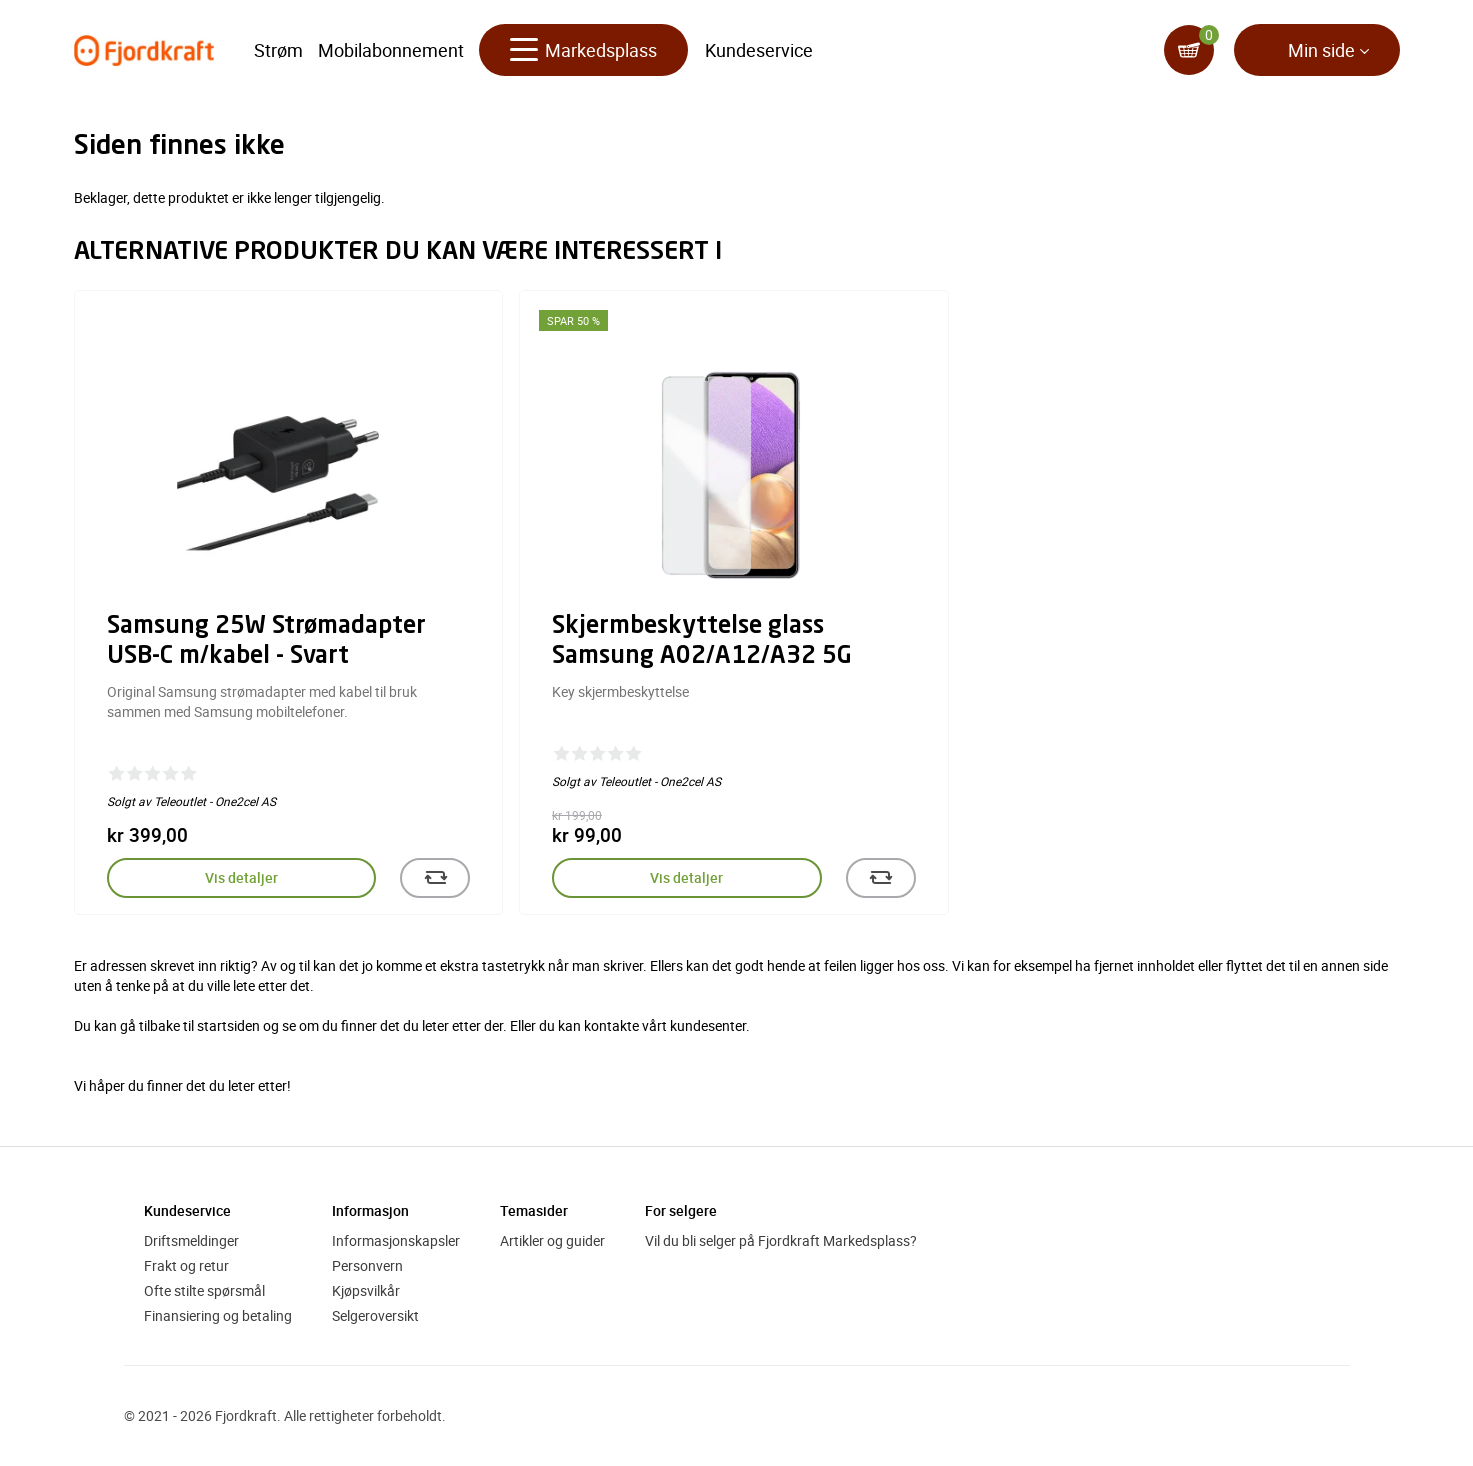 This screenshot has height=1466, width=1473. I want to click on Informasjonskapsler, so click(396, 1240).